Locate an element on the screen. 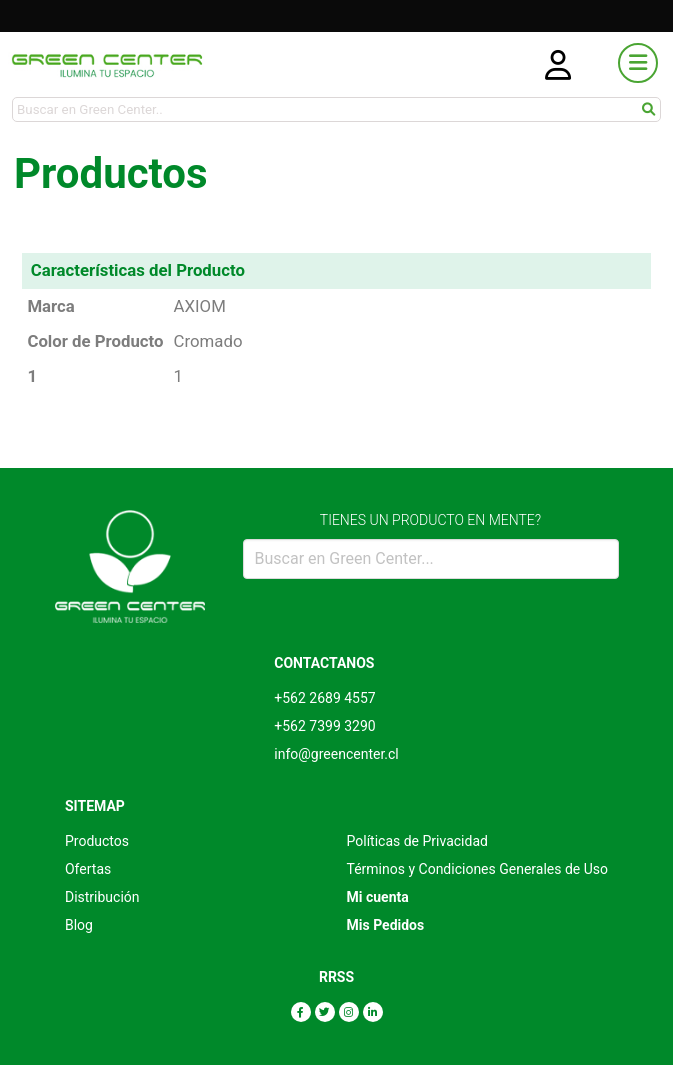 The width and height of the screenshot is (673, 1065). TIENES UN PRODUCTO EN MENTE? is located at coordinates (430, 520).